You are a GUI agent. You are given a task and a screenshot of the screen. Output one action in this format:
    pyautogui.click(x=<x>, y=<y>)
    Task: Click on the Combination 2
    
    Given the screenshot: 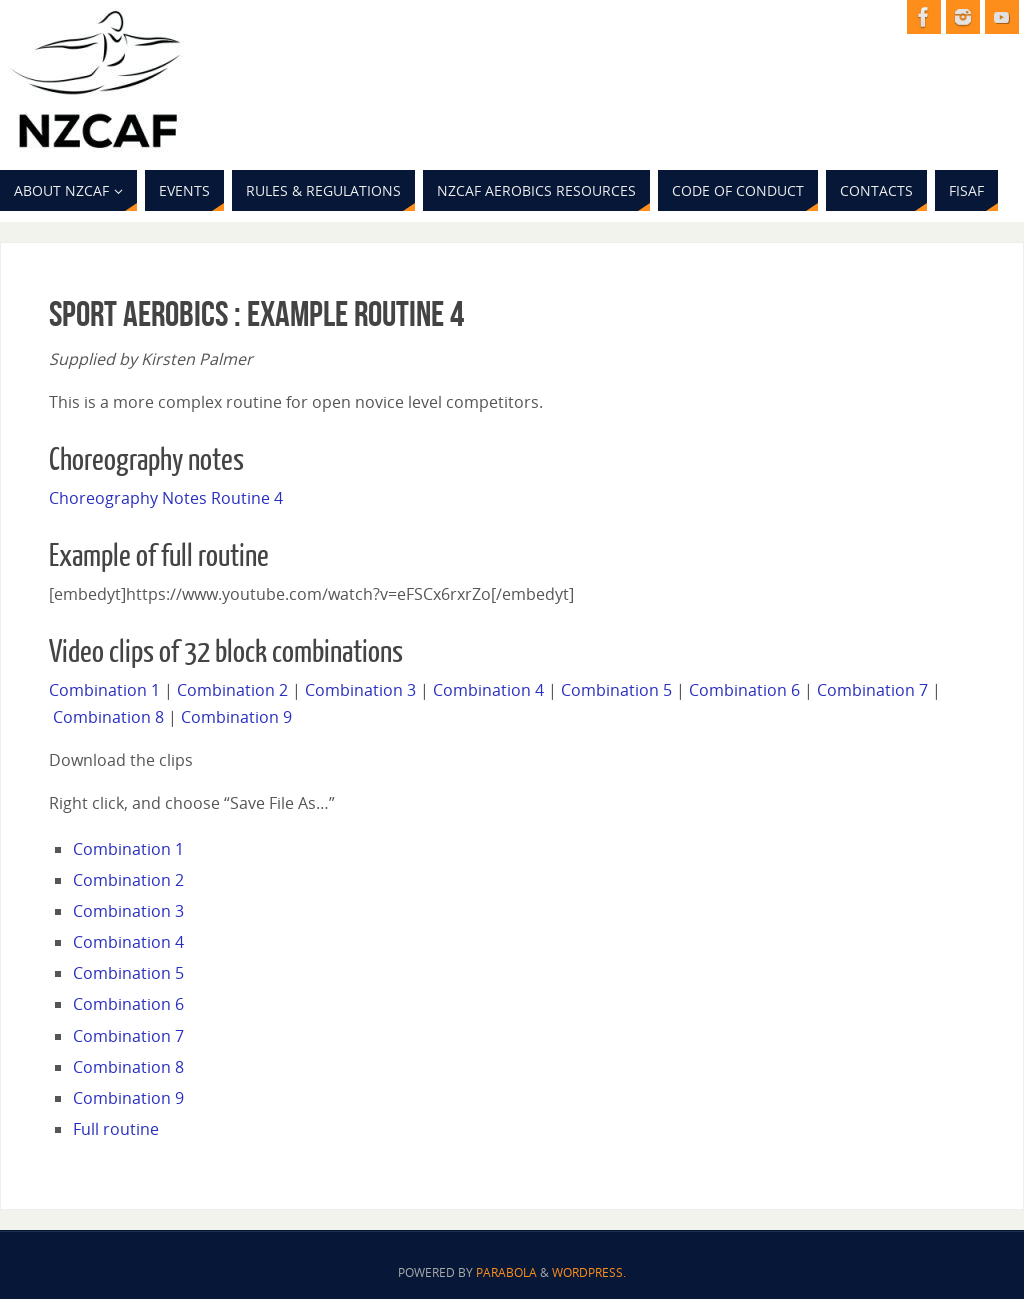 What is the action you would take?
    pyautogui.click(x=232, y=690)
    